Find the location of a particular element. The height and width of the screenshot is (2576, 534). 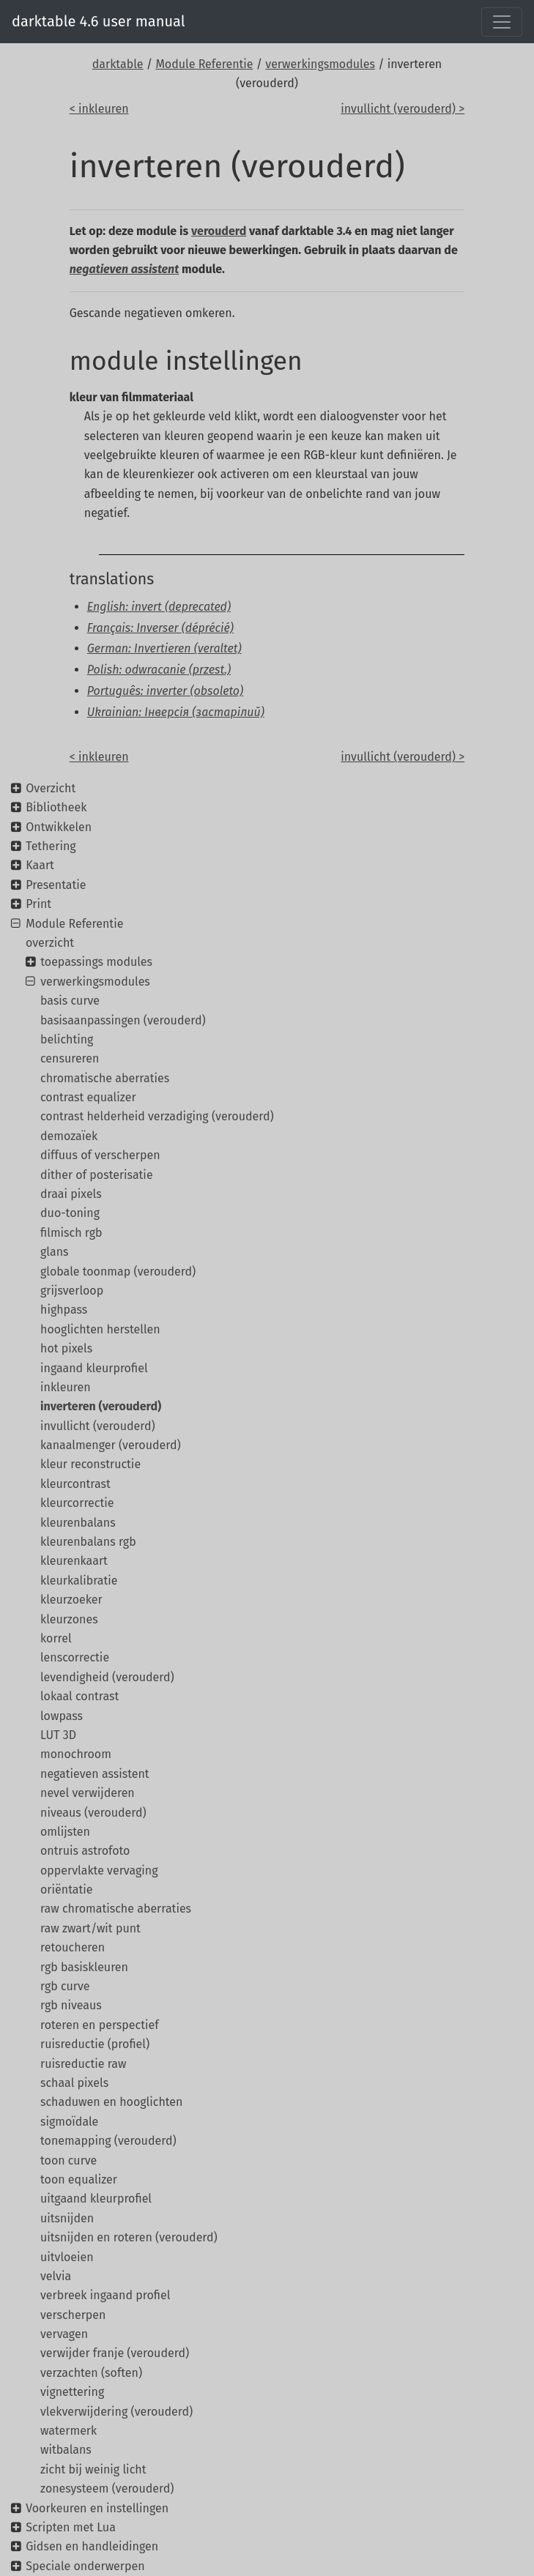

Français: Inverser (déprécié) is located at coordinates (160, 628).